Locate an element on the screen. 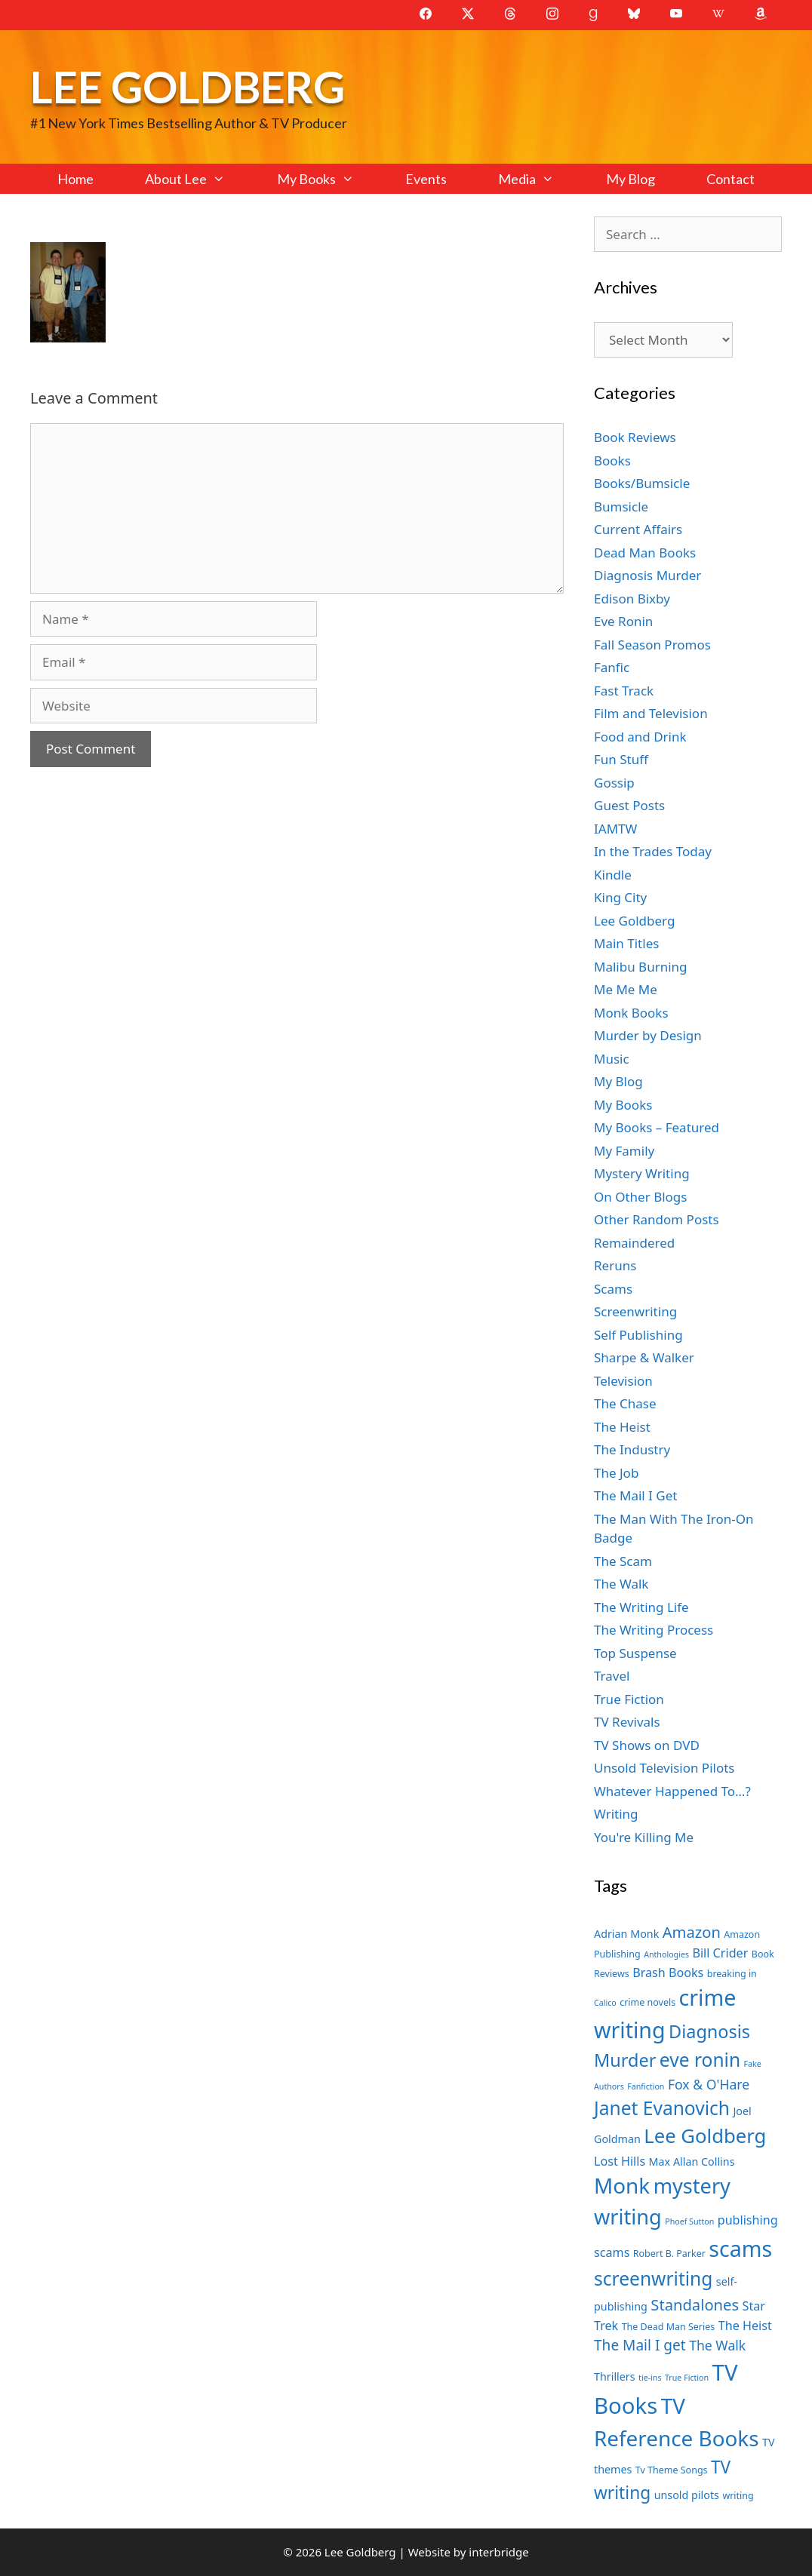 The width and height of the screenshot is (812, 2576). Anthologies [Anthologies (6 items)] is located at coordinates (666, 1954).